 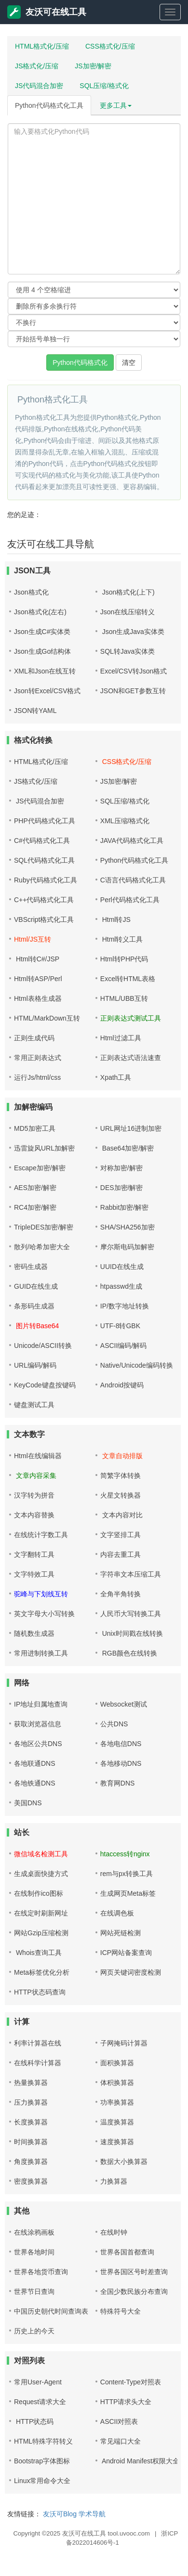 I want to click on JAVA代码格式化工具, so click(x=131, y=840).